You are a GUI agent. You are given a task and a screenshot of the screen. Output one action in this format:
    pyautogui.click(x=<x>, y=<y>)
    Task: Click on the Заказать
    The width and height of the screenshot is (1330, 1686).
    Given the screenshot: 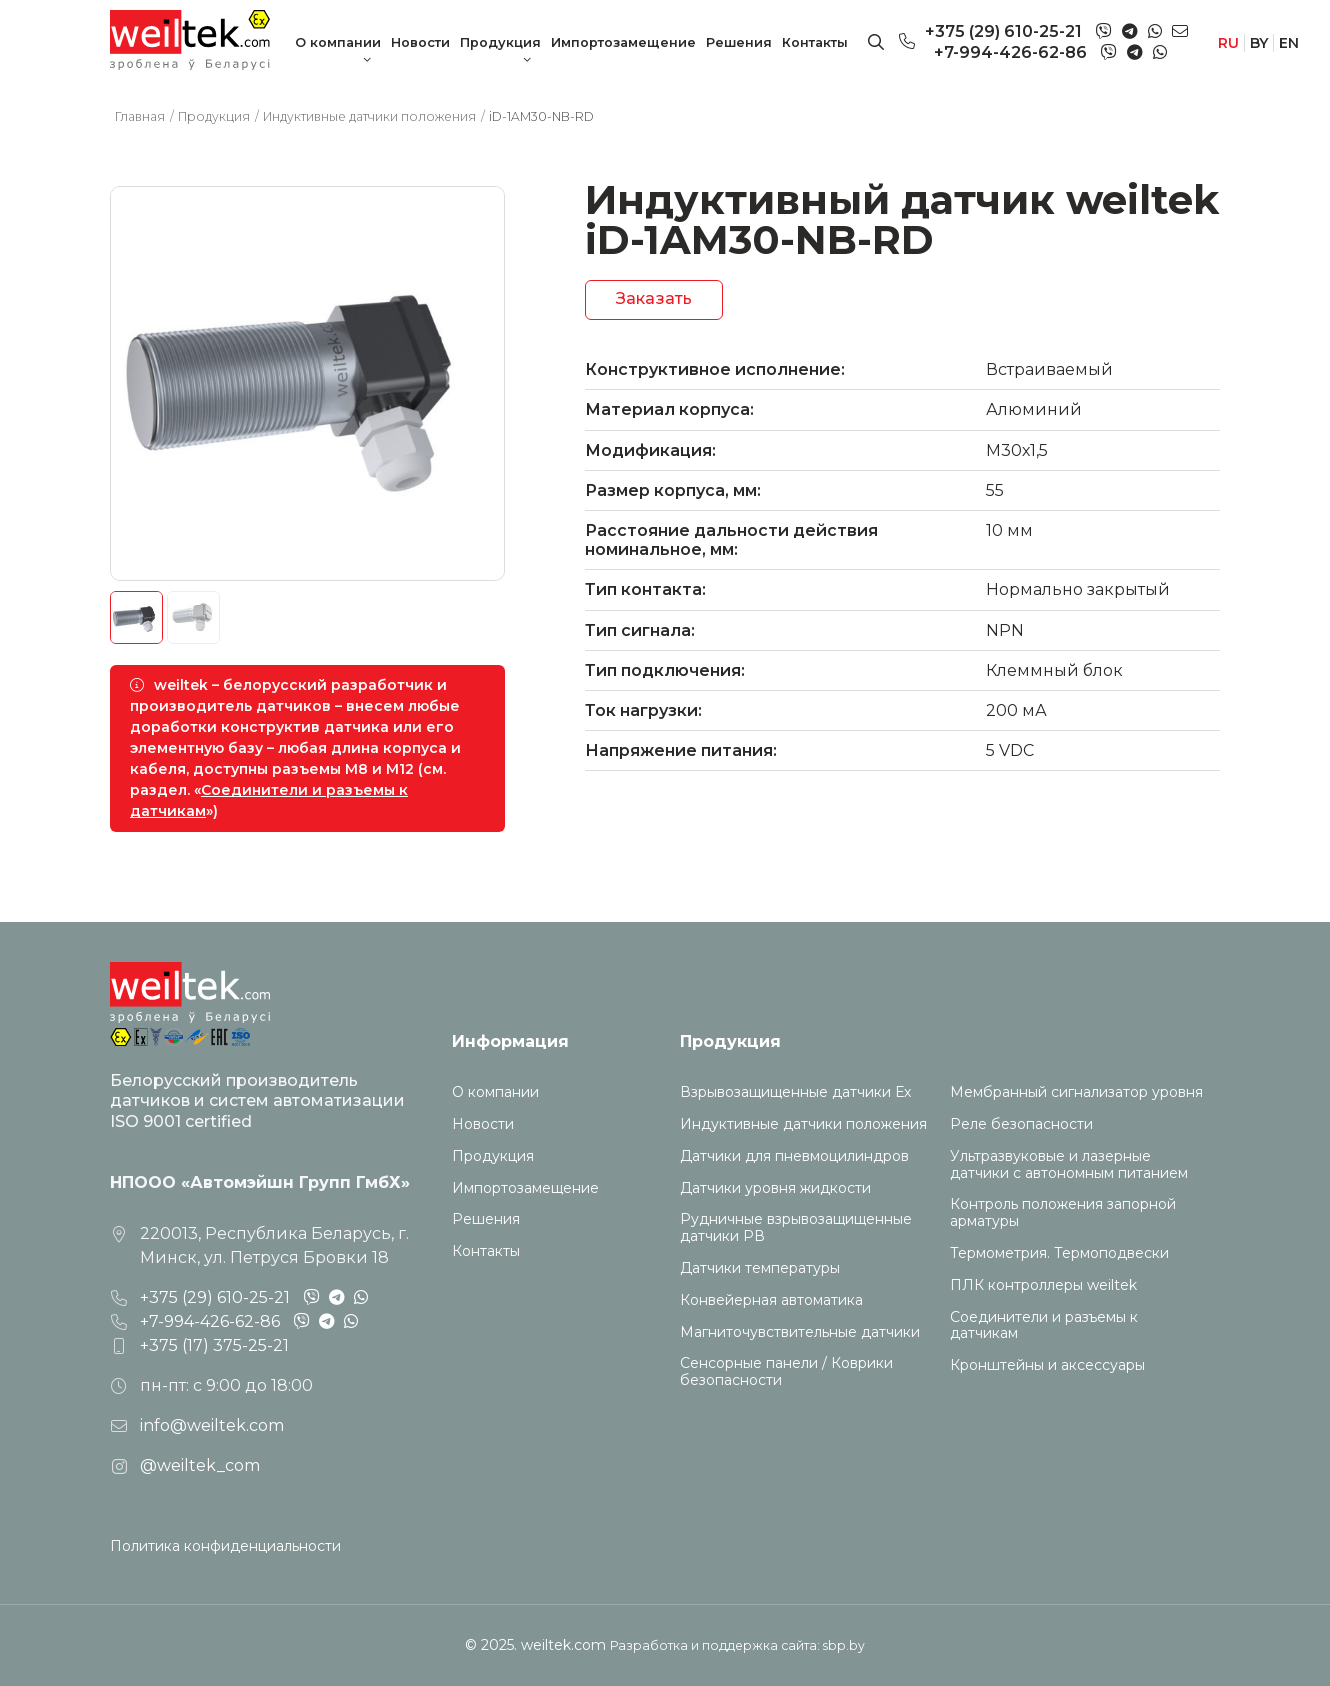 What is the action you would take?
    pyautogui.click(x=654, y=298)
    